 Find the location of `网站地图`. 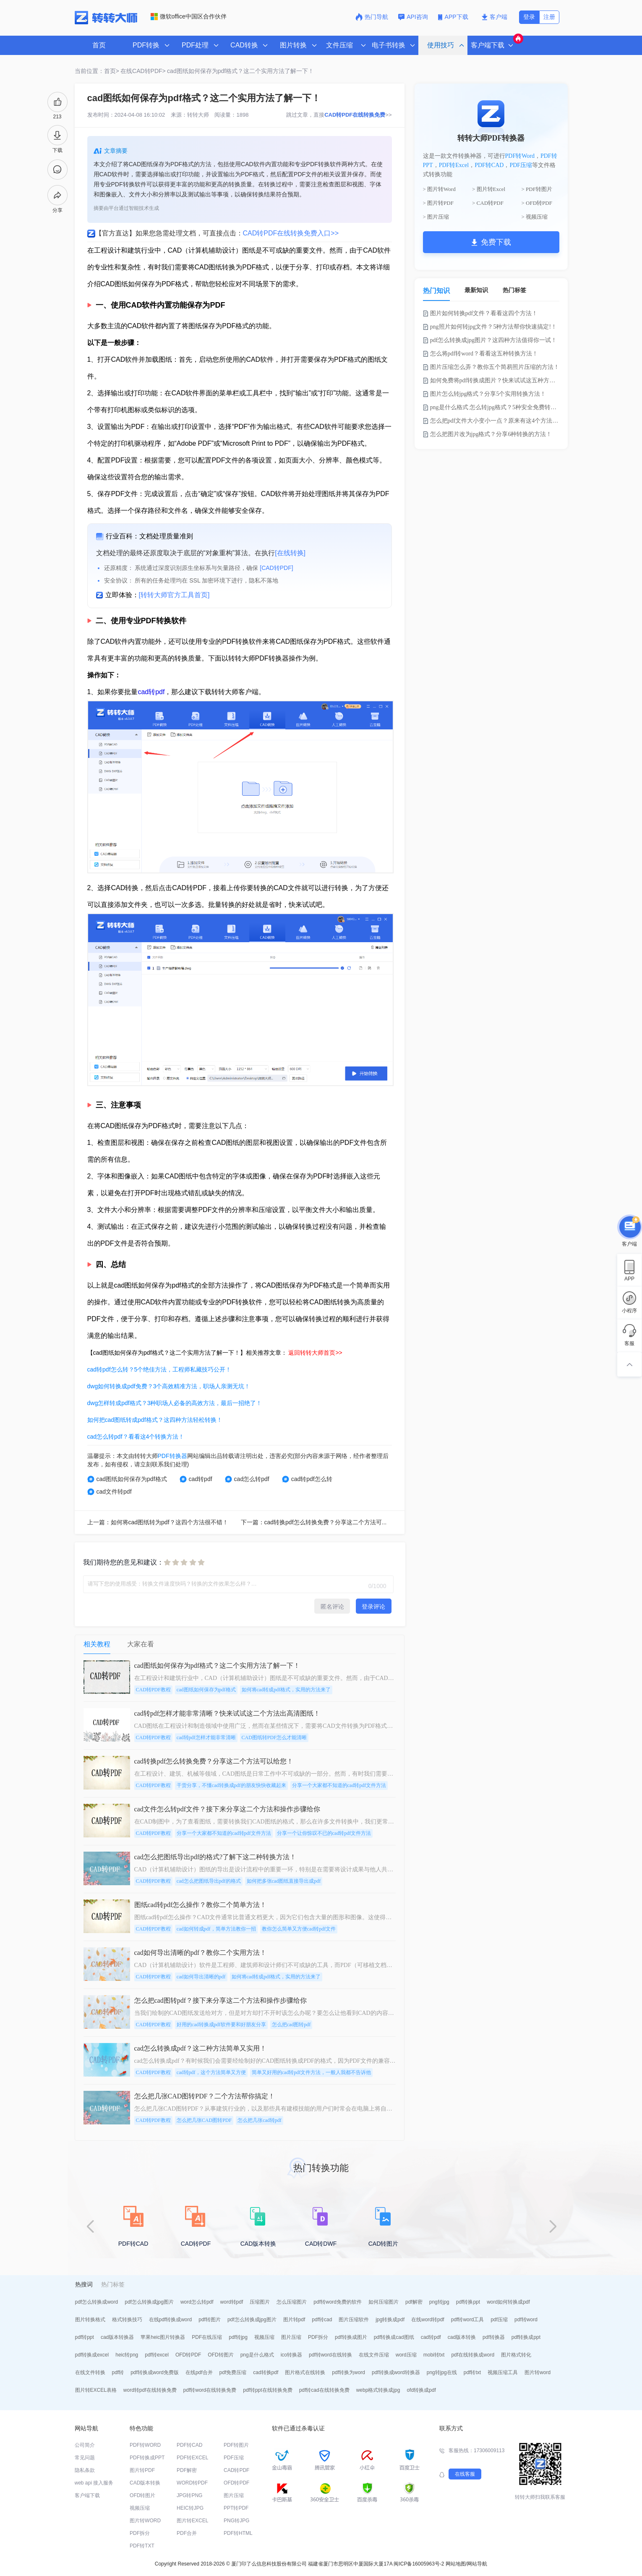

网站地图 is located at coordinates (456, 2564).